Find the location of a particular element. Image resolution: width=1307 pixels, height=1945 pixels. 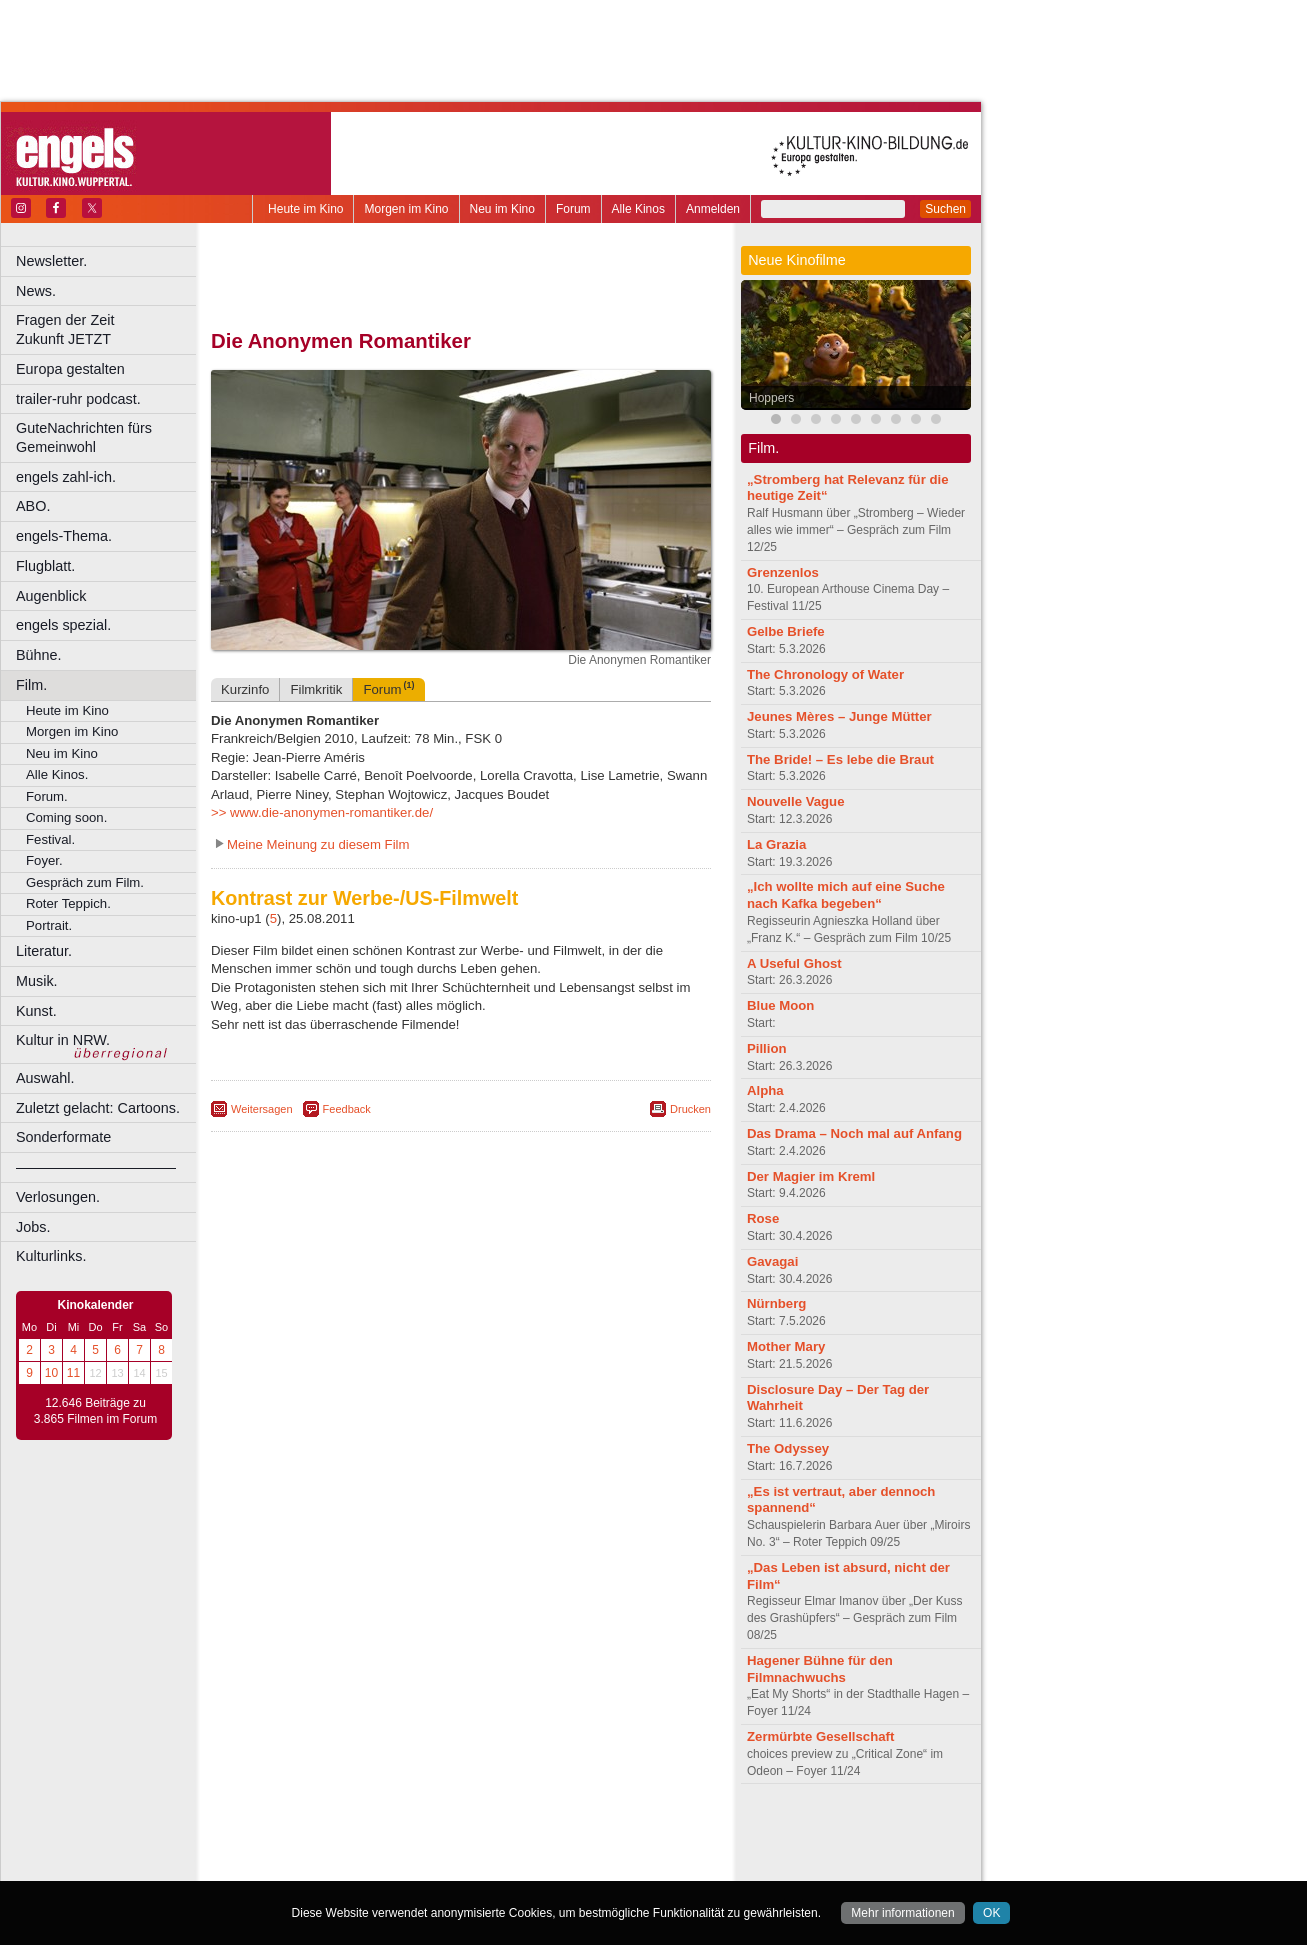

ABO. is located at coordinates (33, 506).